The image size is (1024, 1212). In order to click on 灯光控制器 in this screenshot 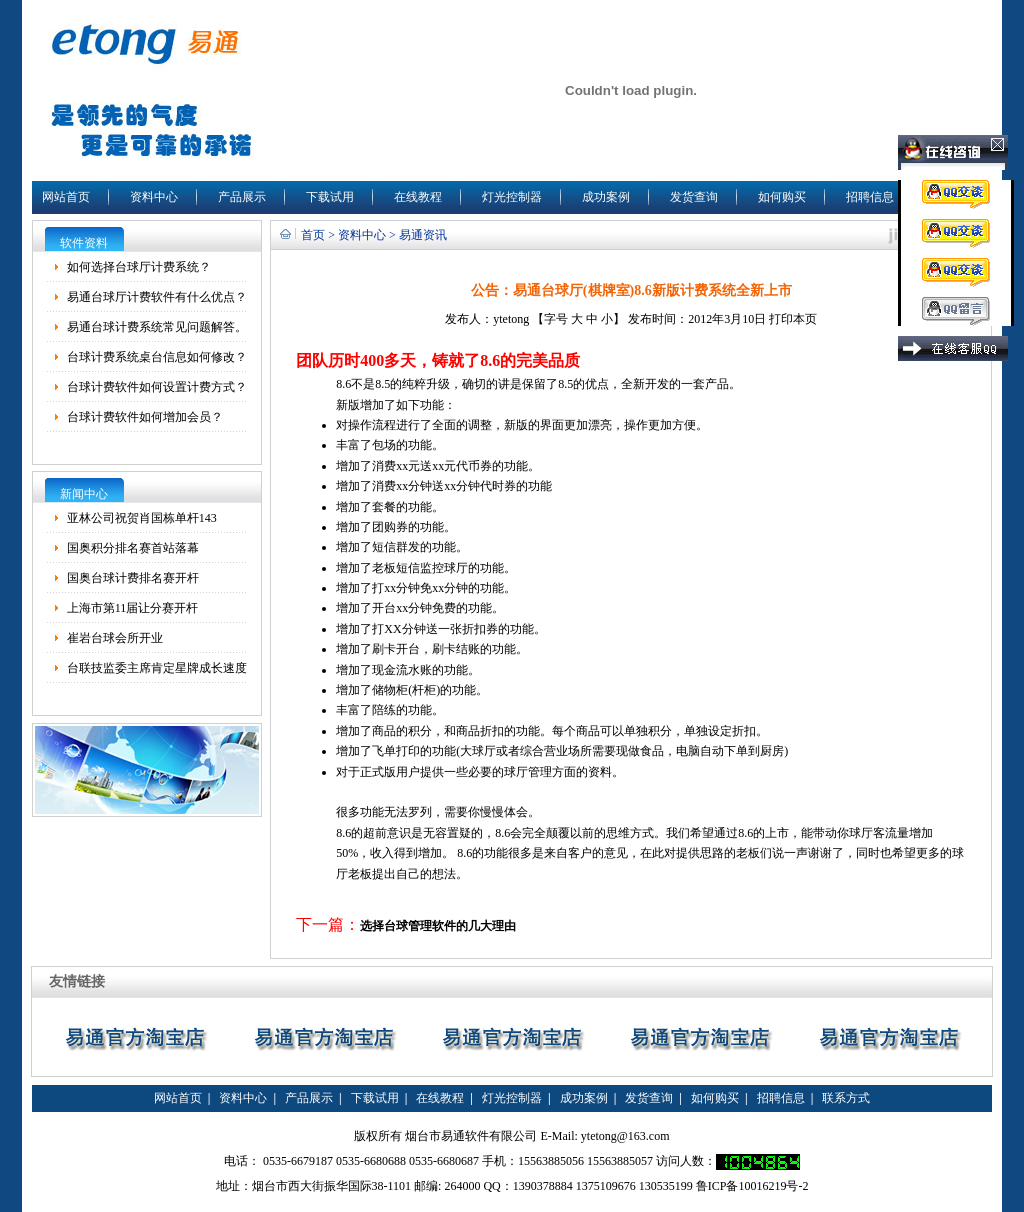, I will do `click(512, 197)`.